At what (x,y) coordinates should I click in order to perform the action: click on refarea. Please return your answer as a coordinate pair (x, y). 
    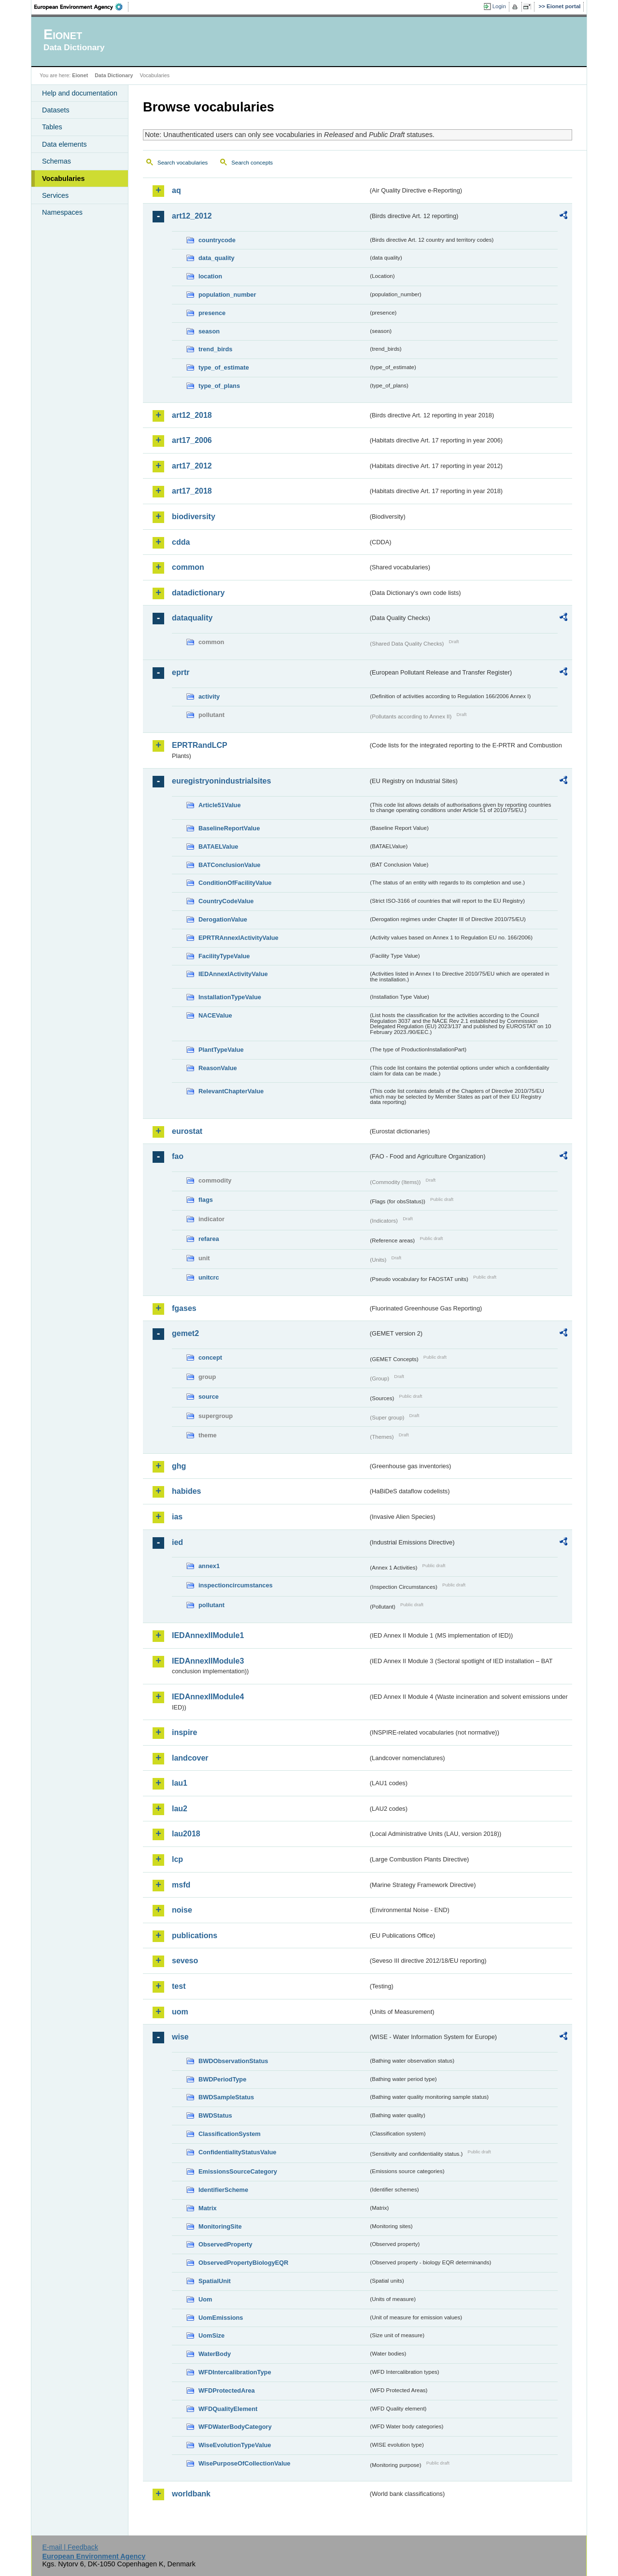
    Looking at the image, I should click on (208, 1238).